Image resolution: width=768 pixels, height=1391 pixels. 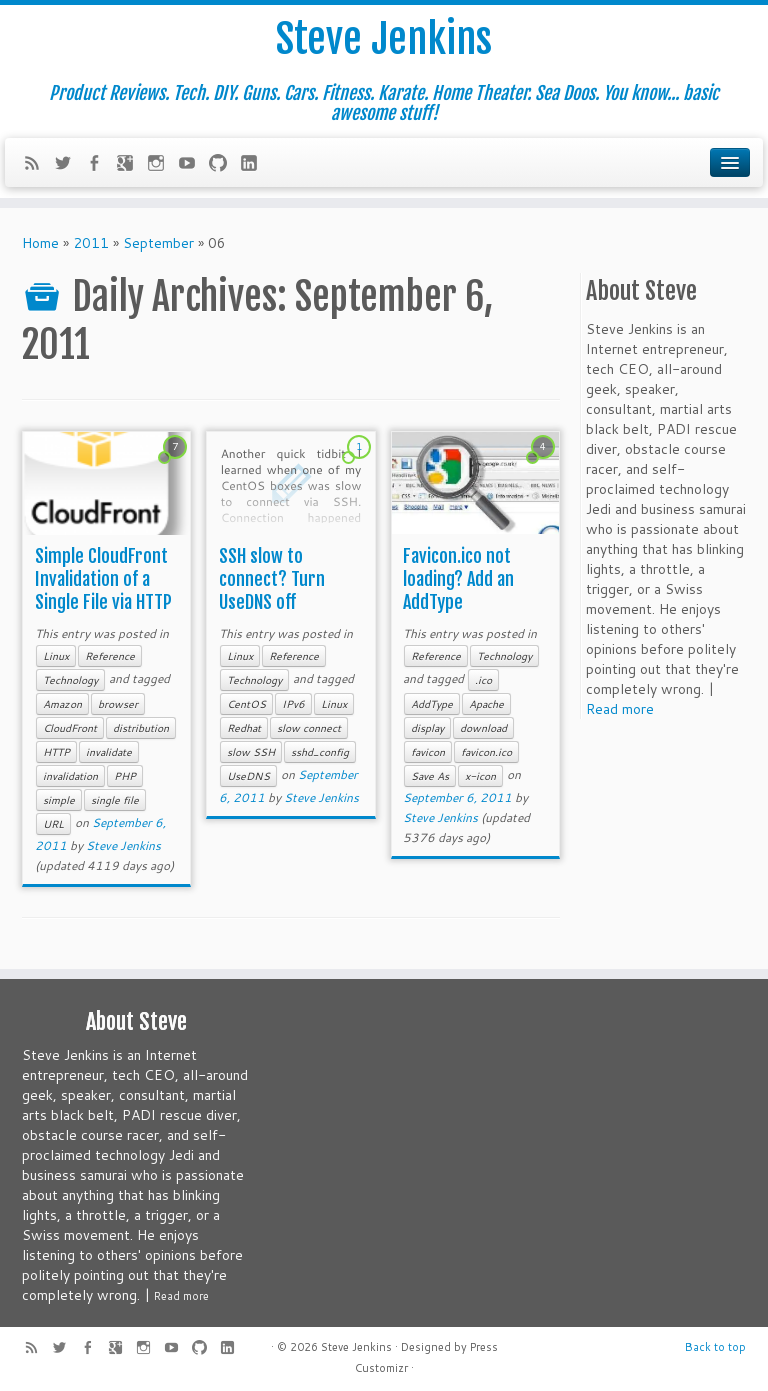 I want to click on slow SSH, so click(x=251, y=752).